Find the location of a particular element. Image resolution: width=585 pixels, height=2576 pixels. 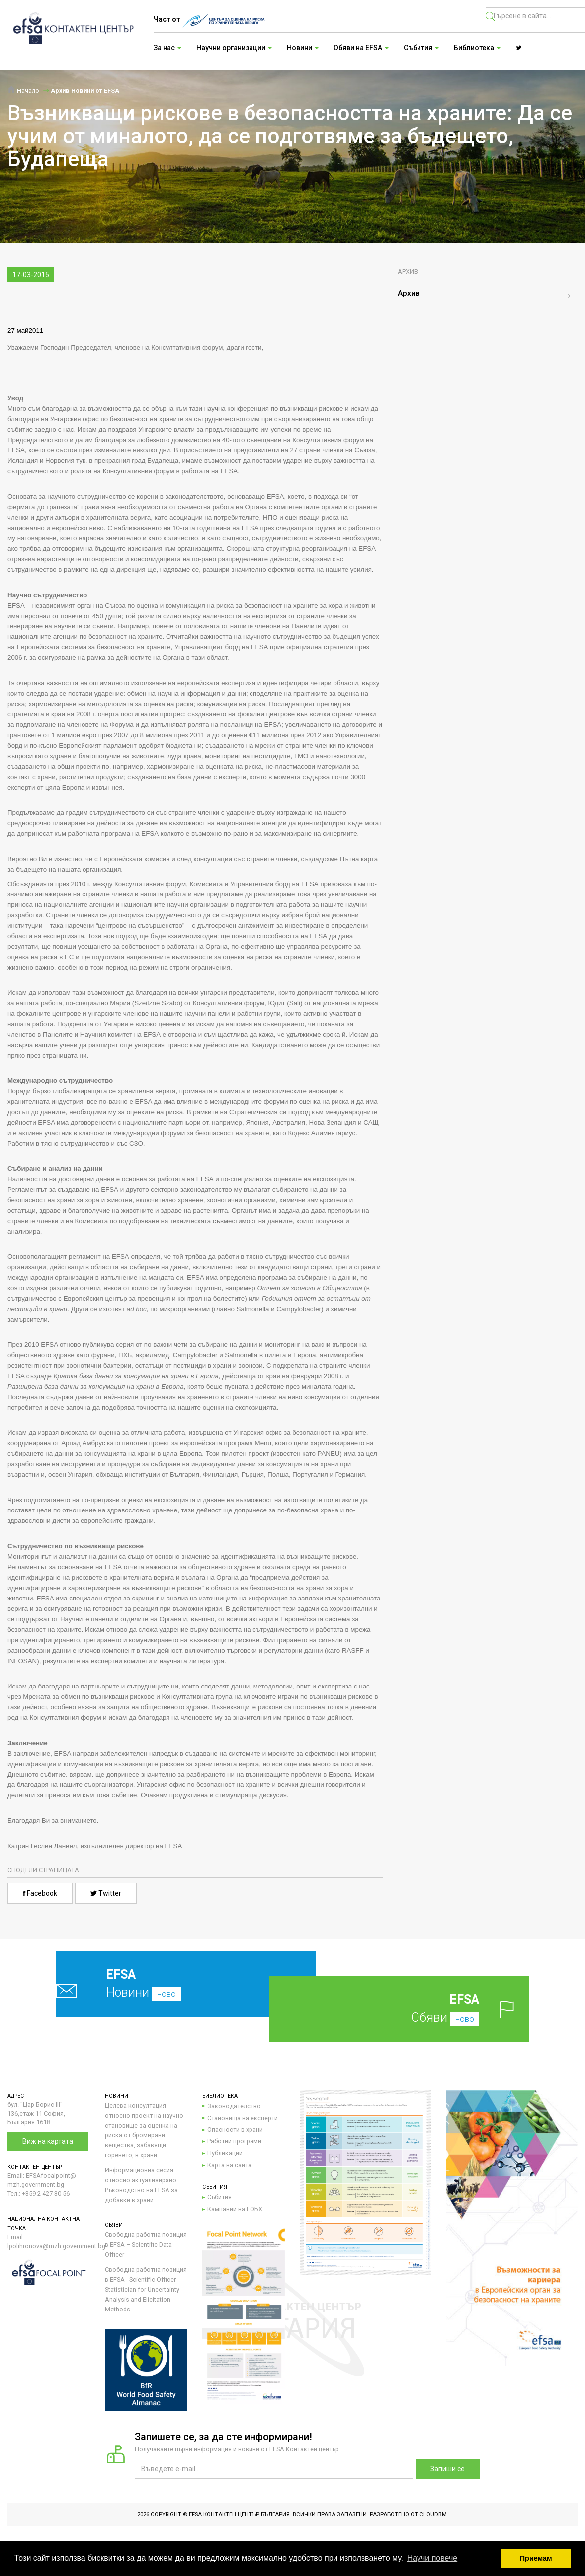

Научи повече [button] is located at coordinates (432, 2558).